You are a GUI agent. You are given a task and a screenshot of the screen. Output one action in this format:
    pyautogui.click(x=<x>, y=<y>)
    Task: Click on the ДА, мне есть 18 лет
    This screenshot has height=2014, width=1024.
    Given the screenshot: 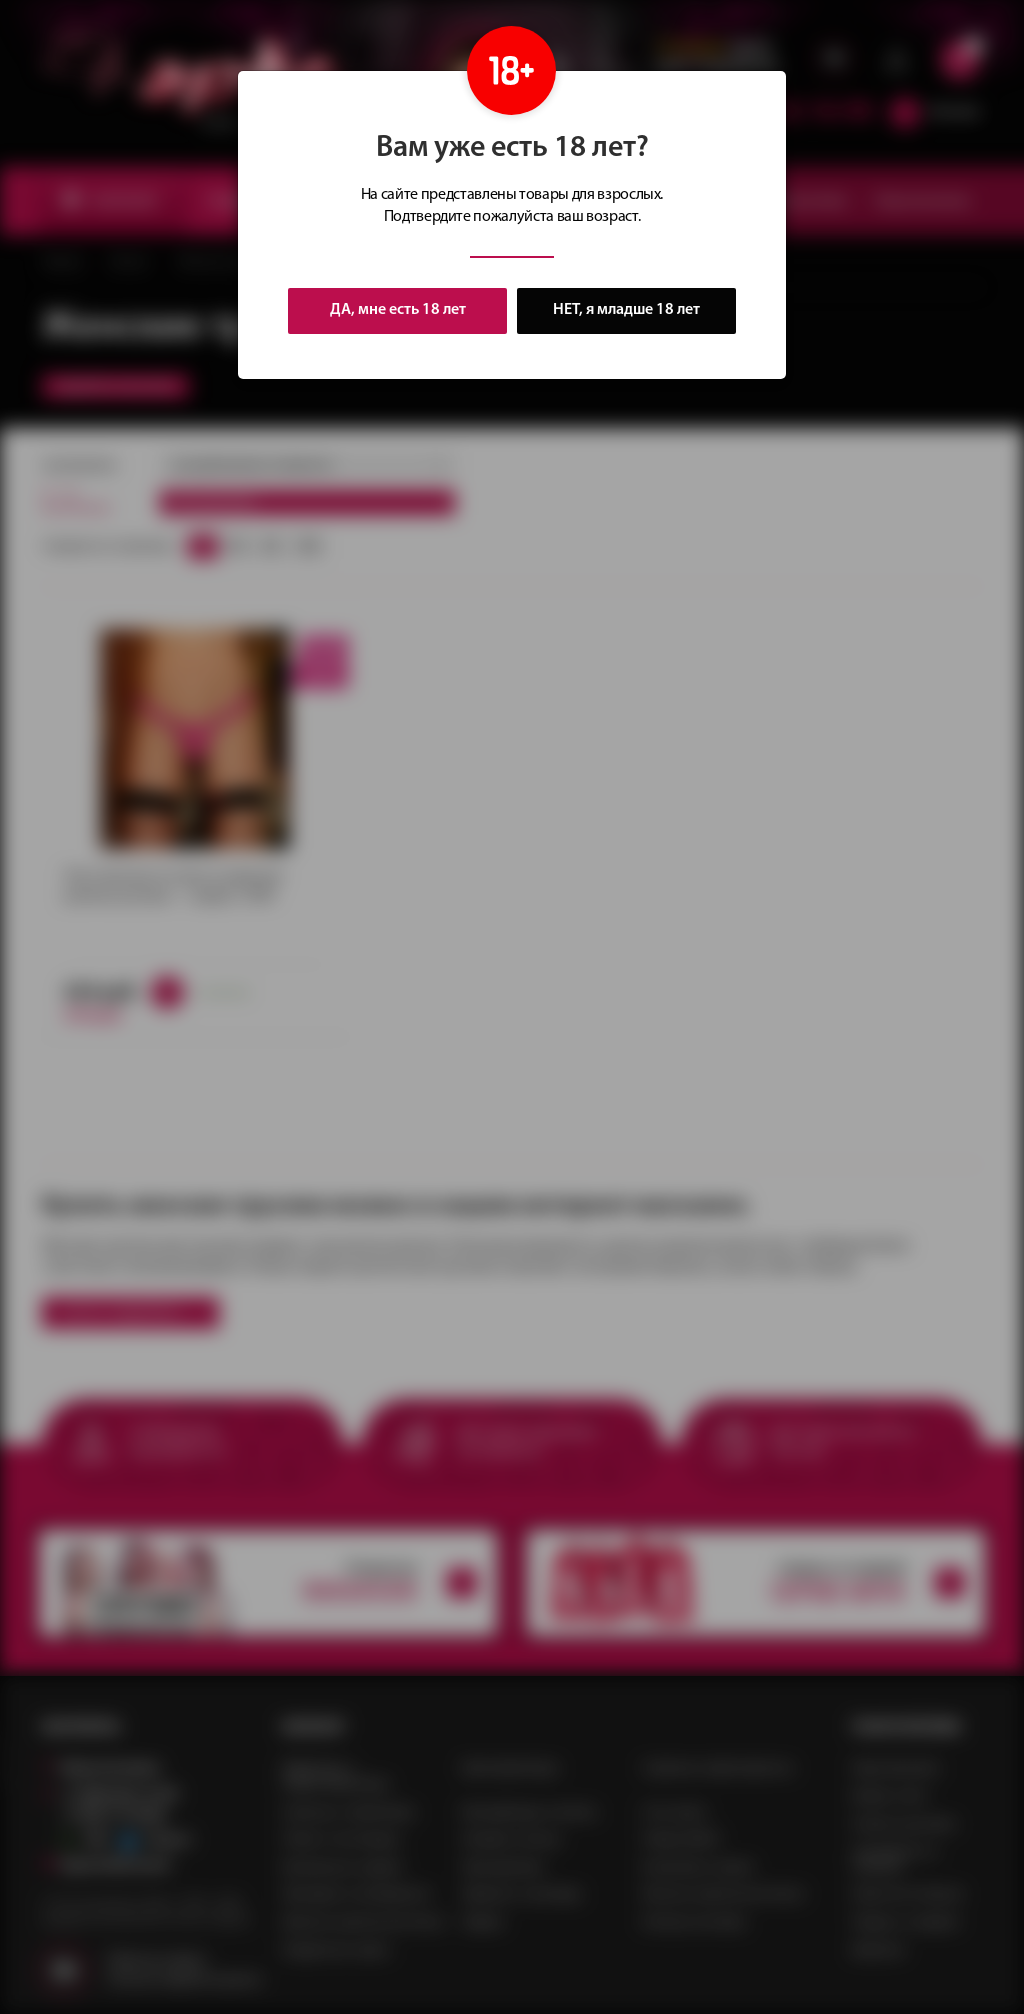 What is the action you would take?
    pyautogui.click(x=398, y=310)
    